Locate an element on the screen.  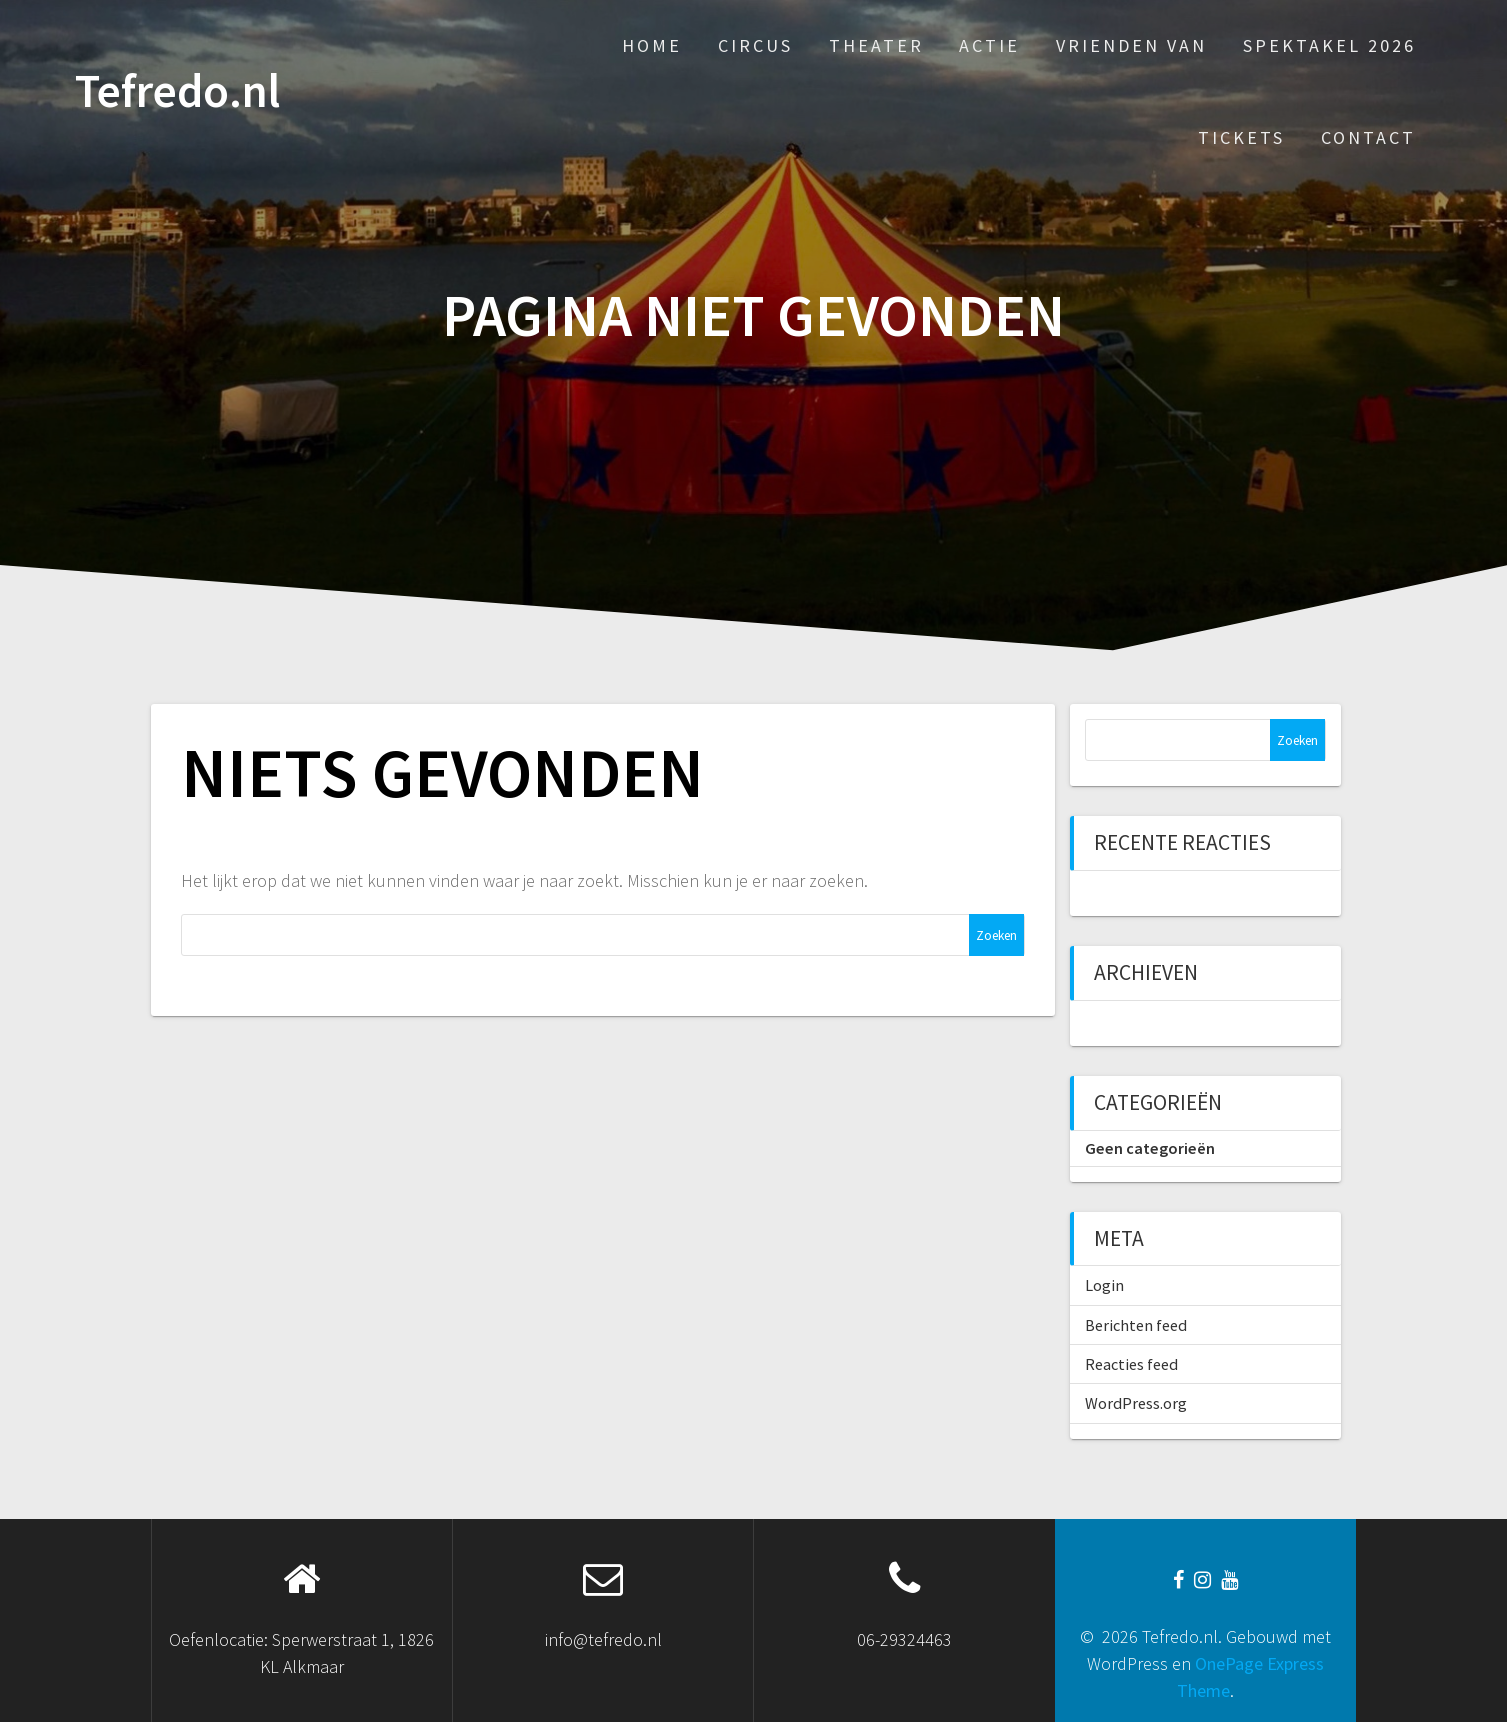
Actie is located at coordinates (989, 45).